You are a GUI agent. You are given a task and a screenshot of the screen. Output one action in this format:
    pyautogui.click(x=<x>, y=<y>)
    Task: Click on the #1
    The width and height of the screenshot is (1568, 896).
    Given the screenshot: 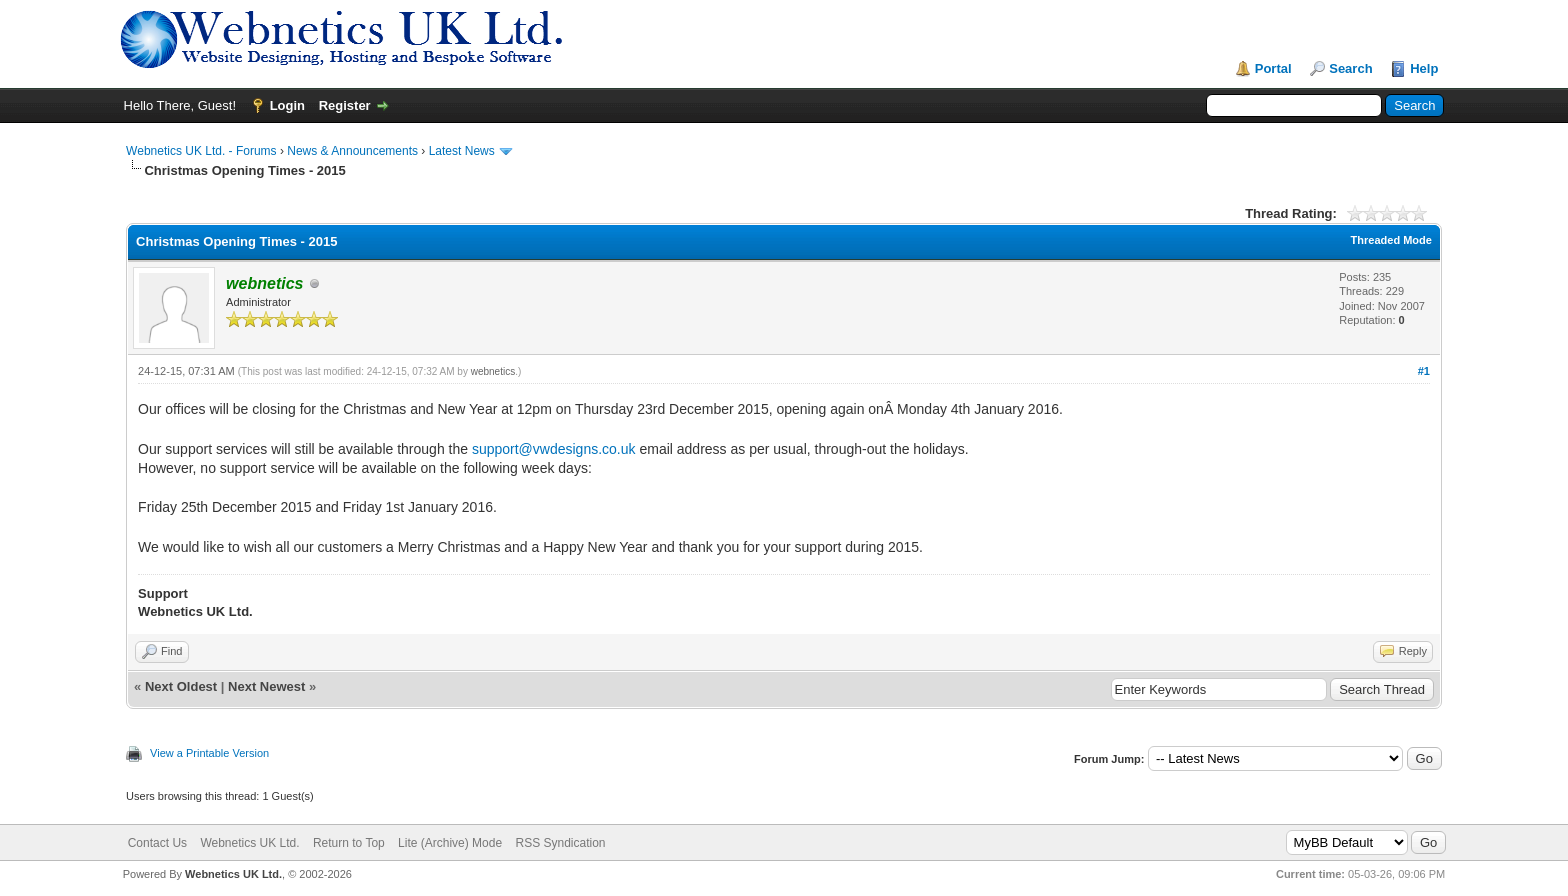 What is the action you would take?
    pyautogui.click(x=1424, y=371)
    